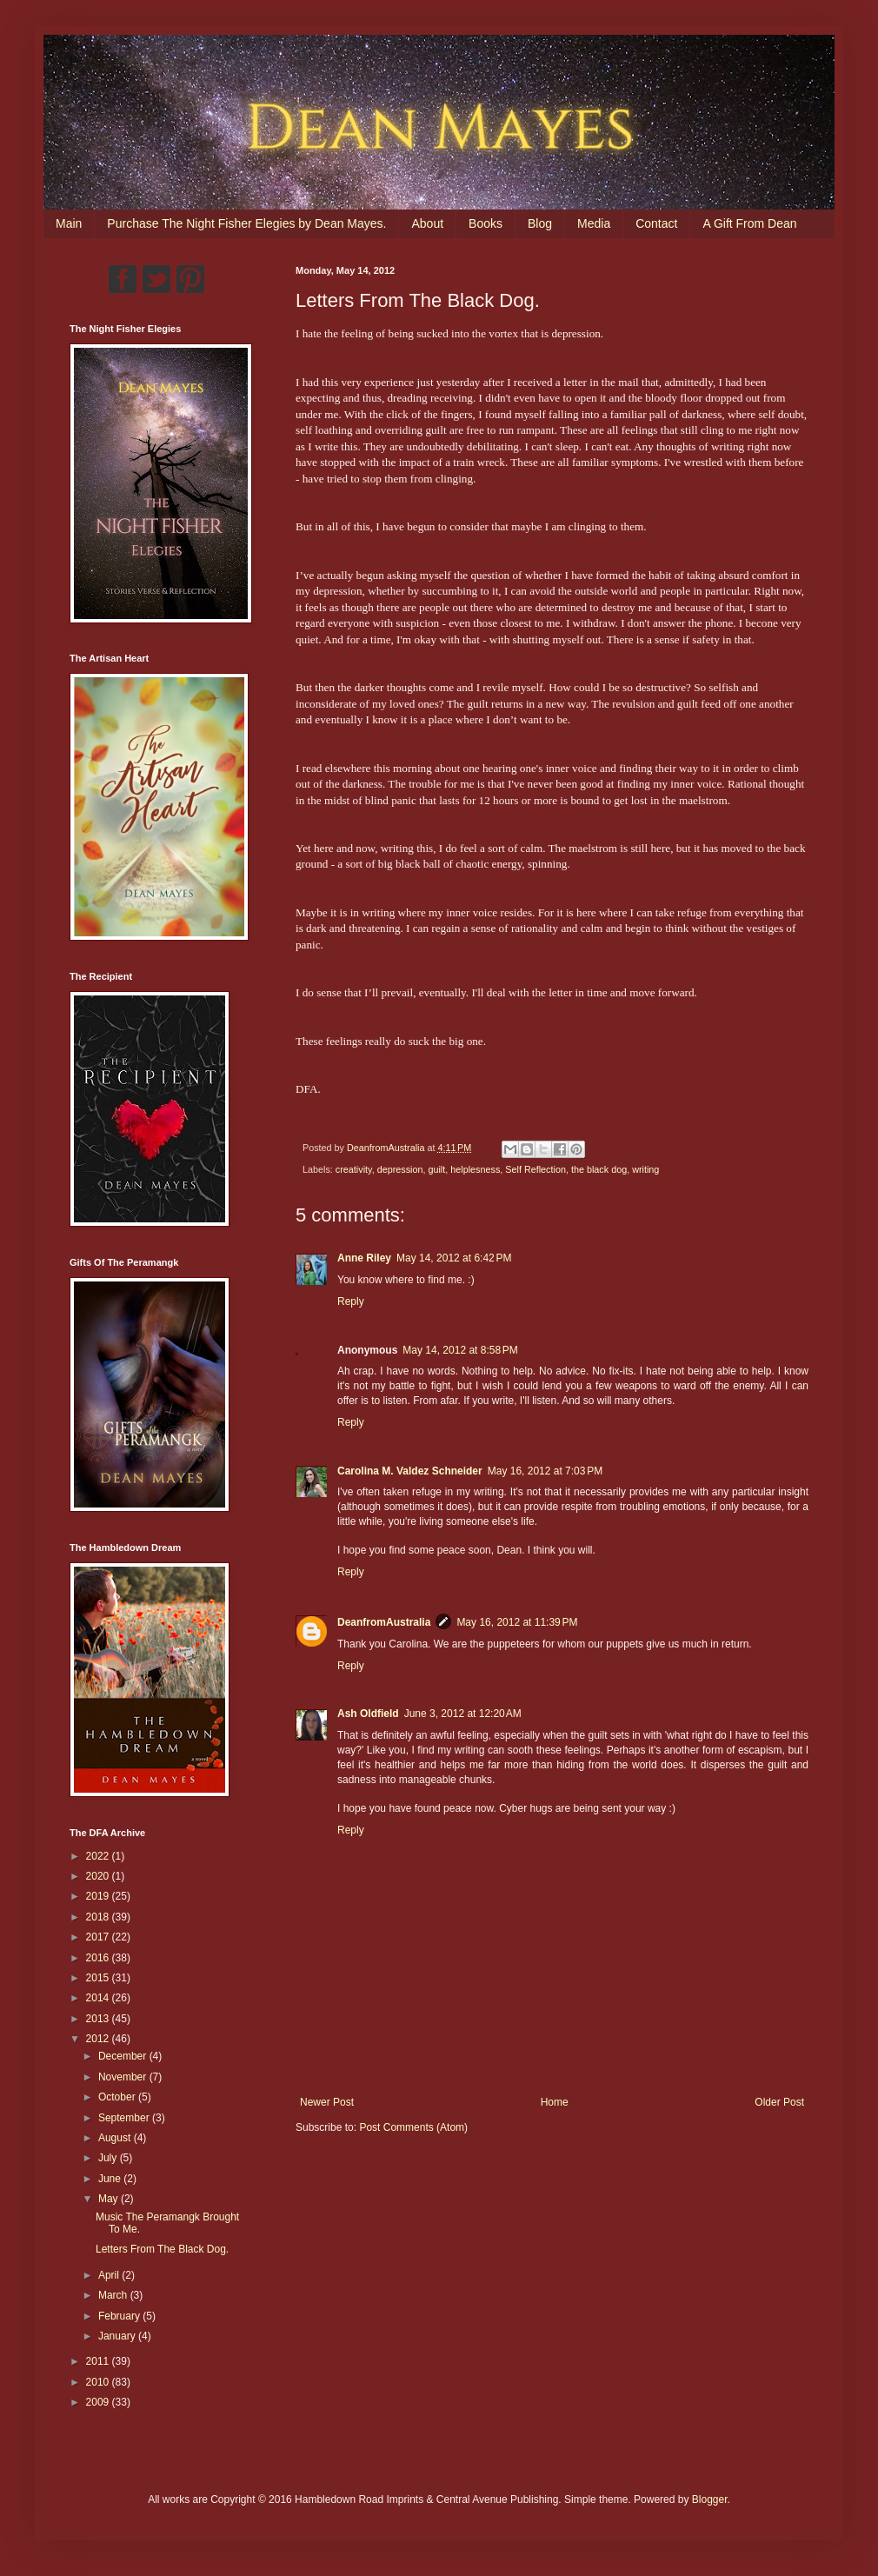  I want to click on Purchase The Night Fisher Elegies by Dean Mayes., so click(246, 223).